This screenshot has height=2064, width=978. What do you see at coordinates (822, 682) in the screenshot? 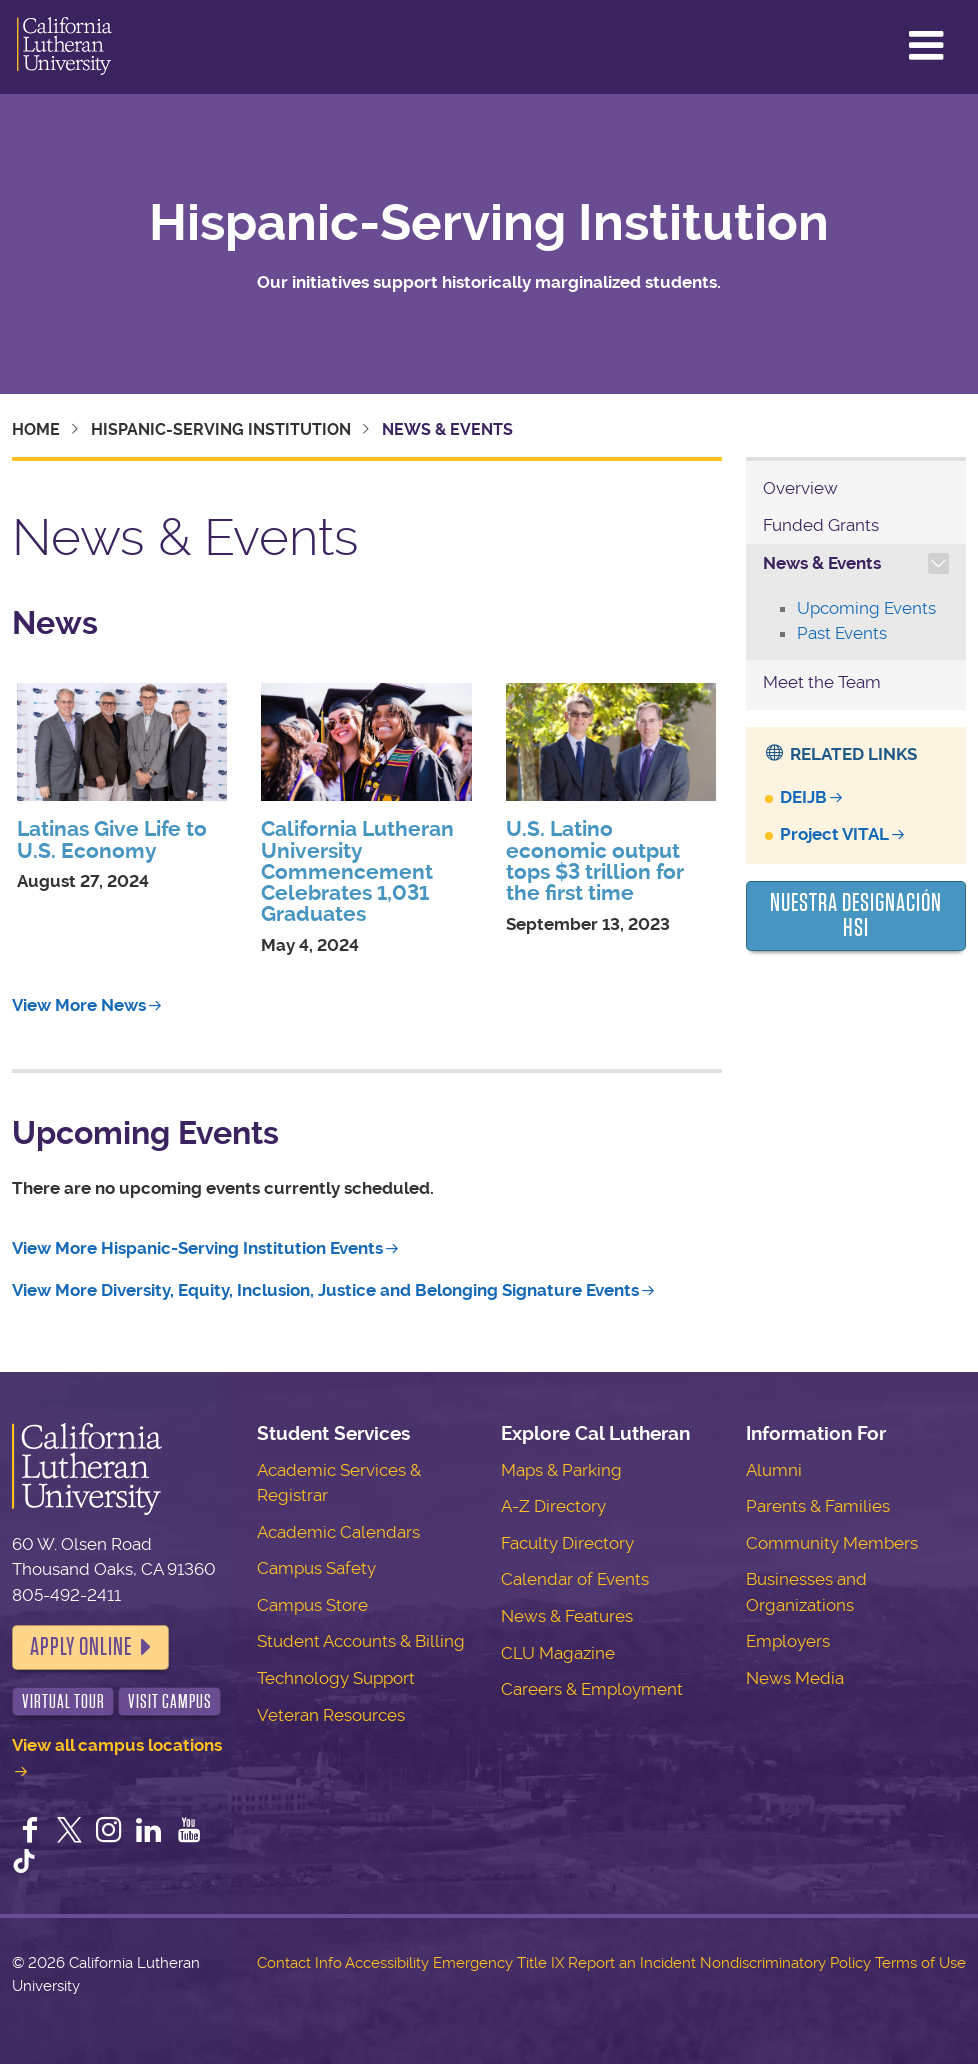
I see `Meet the Team` at bounding box center [822, 682].